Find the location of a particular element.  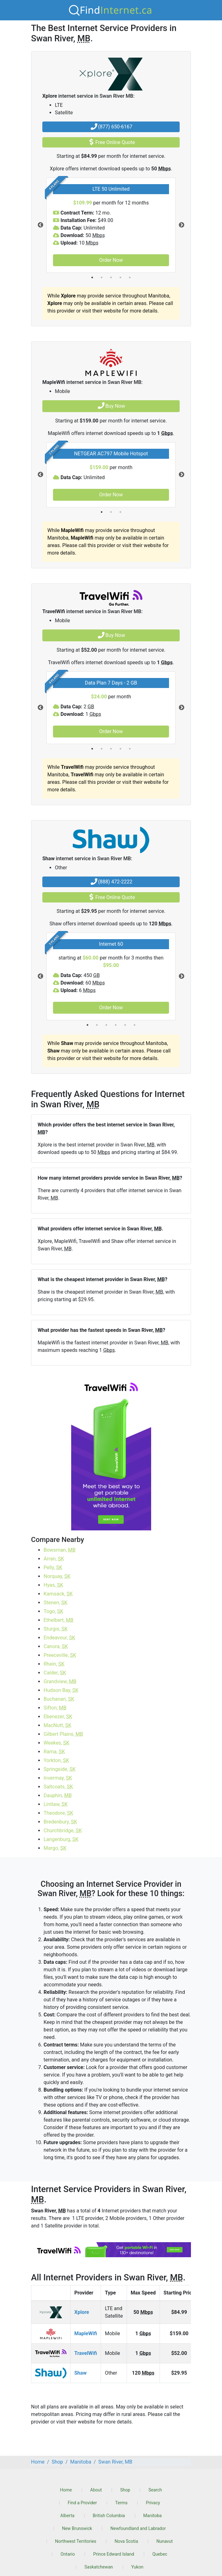

Quebec is located at coordinates (159, 2554).